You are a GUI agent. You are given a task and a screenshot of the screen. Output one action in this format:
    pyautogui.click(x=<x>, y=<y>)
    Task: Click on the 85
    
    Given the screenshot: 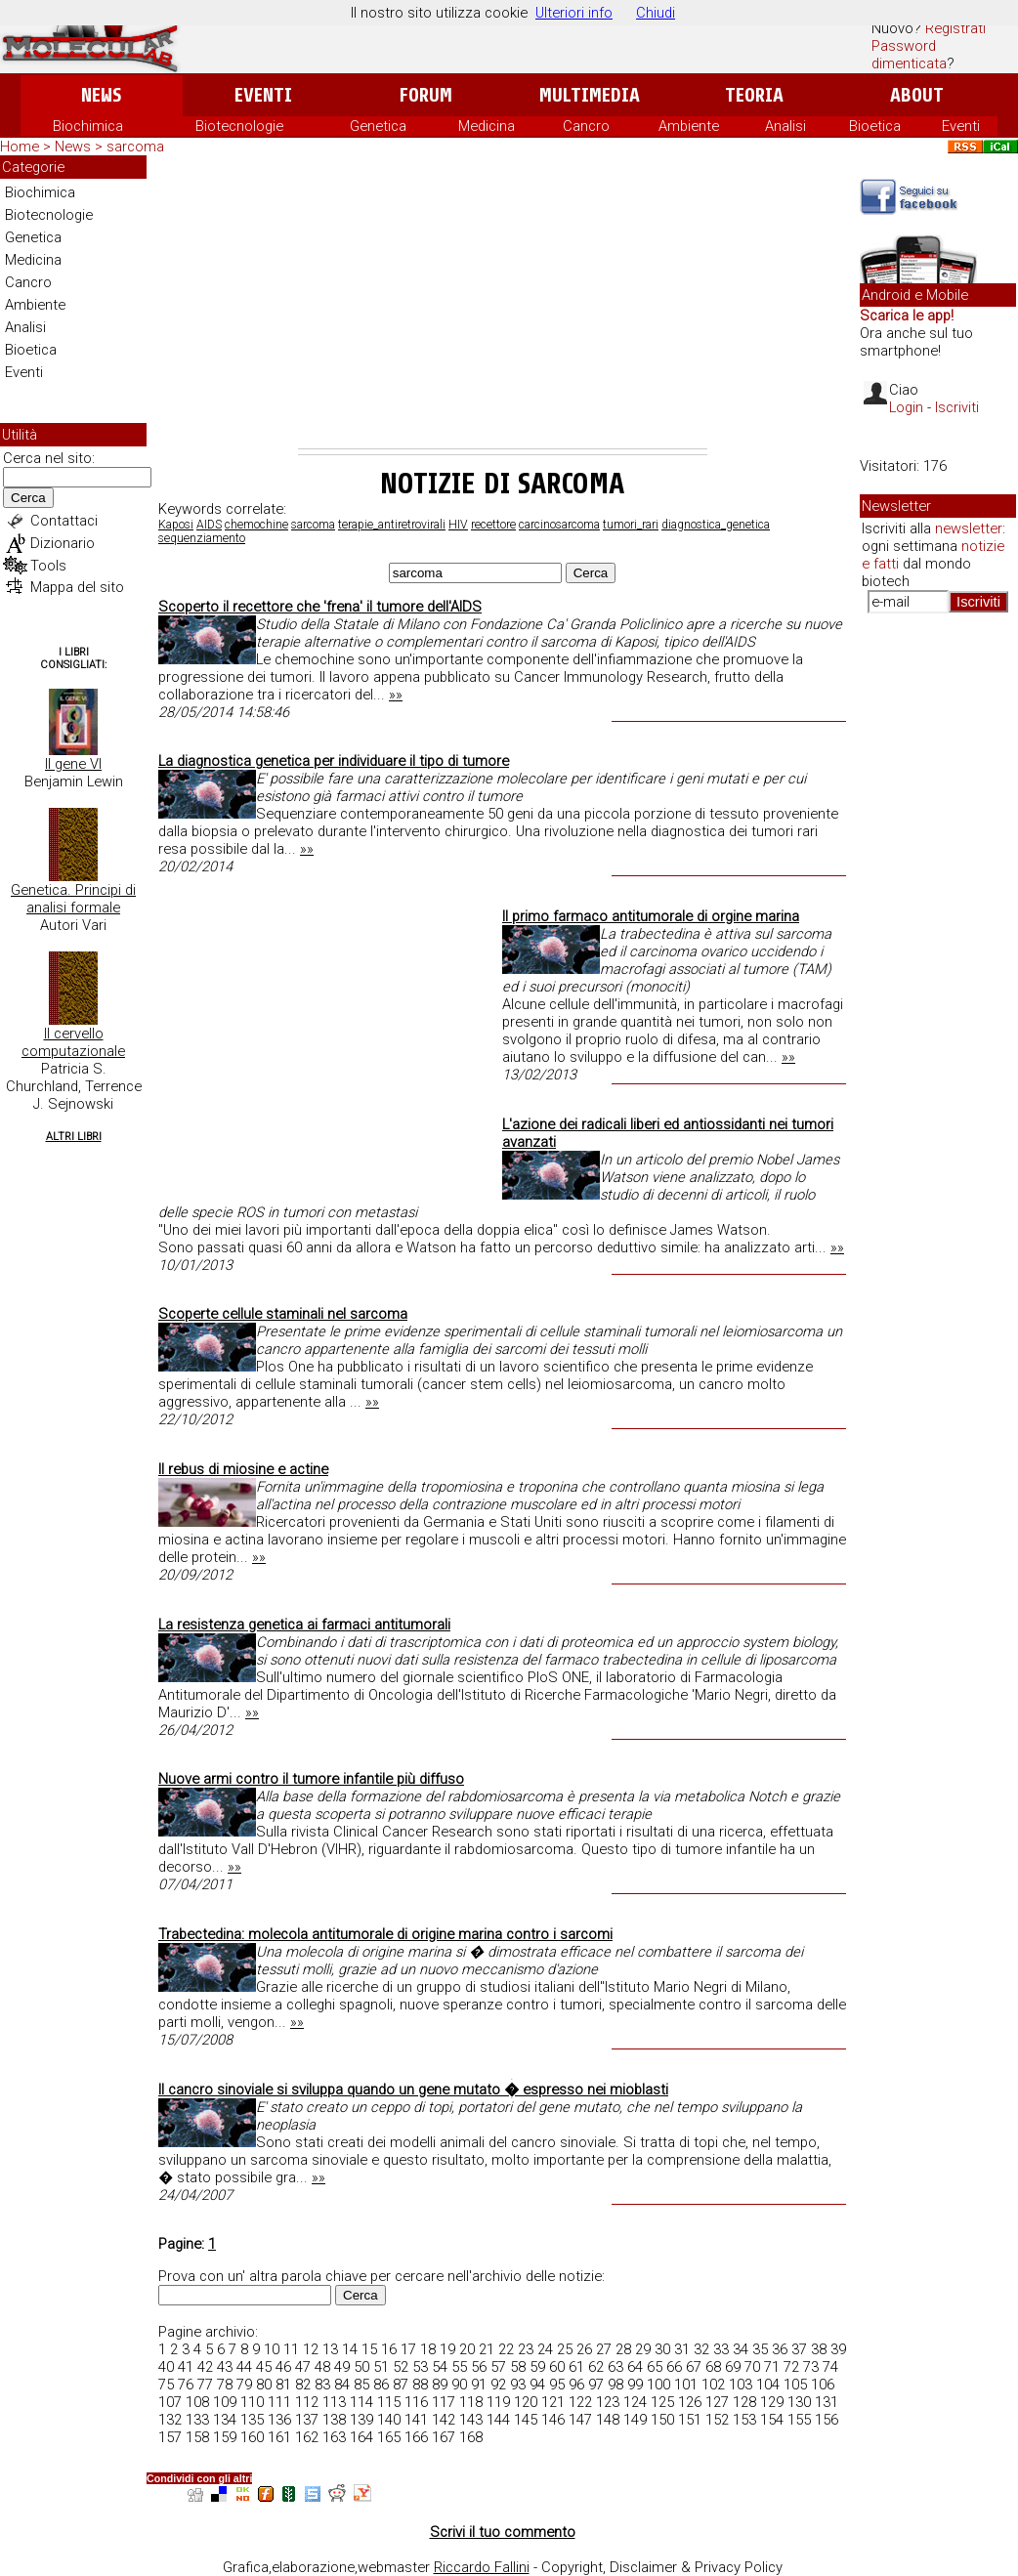 What is the action you would take?
    pyautogui.click(x=361, y=2384)
    